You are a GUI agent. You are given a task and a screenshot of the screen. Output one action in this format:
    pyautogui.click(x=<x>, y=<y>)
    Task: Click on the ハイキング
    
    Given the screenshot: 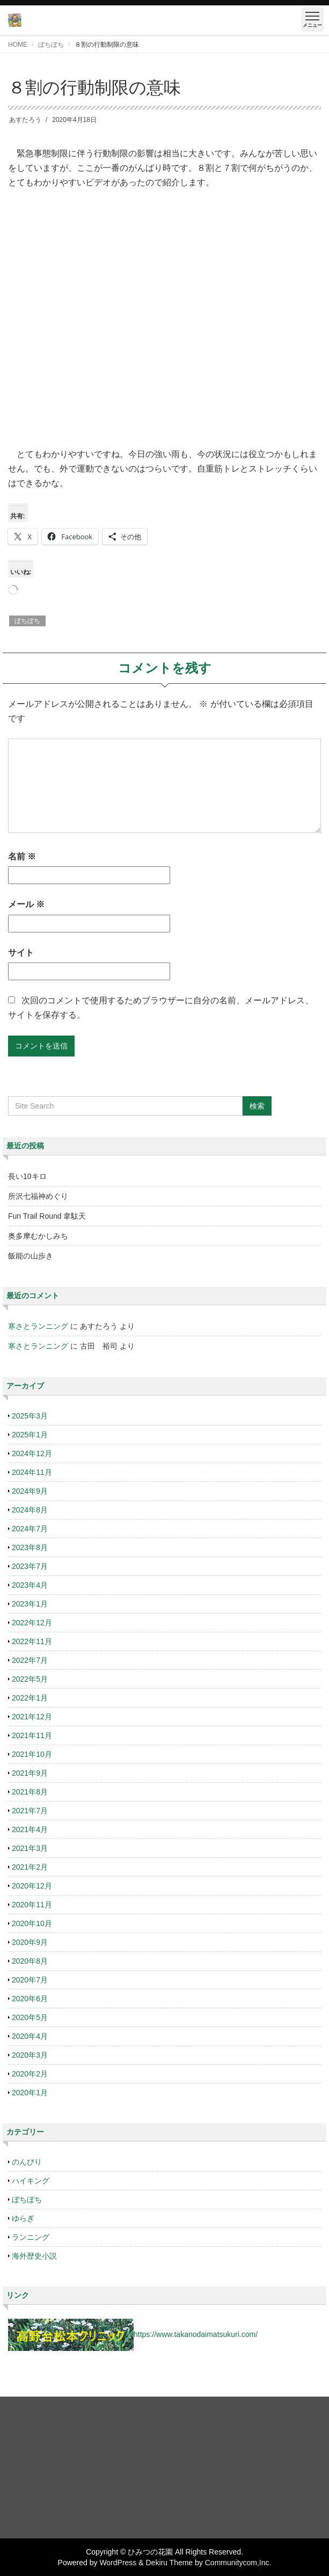 What is the action you would take?
    pyautogui.click(x=30, y=2180)
    